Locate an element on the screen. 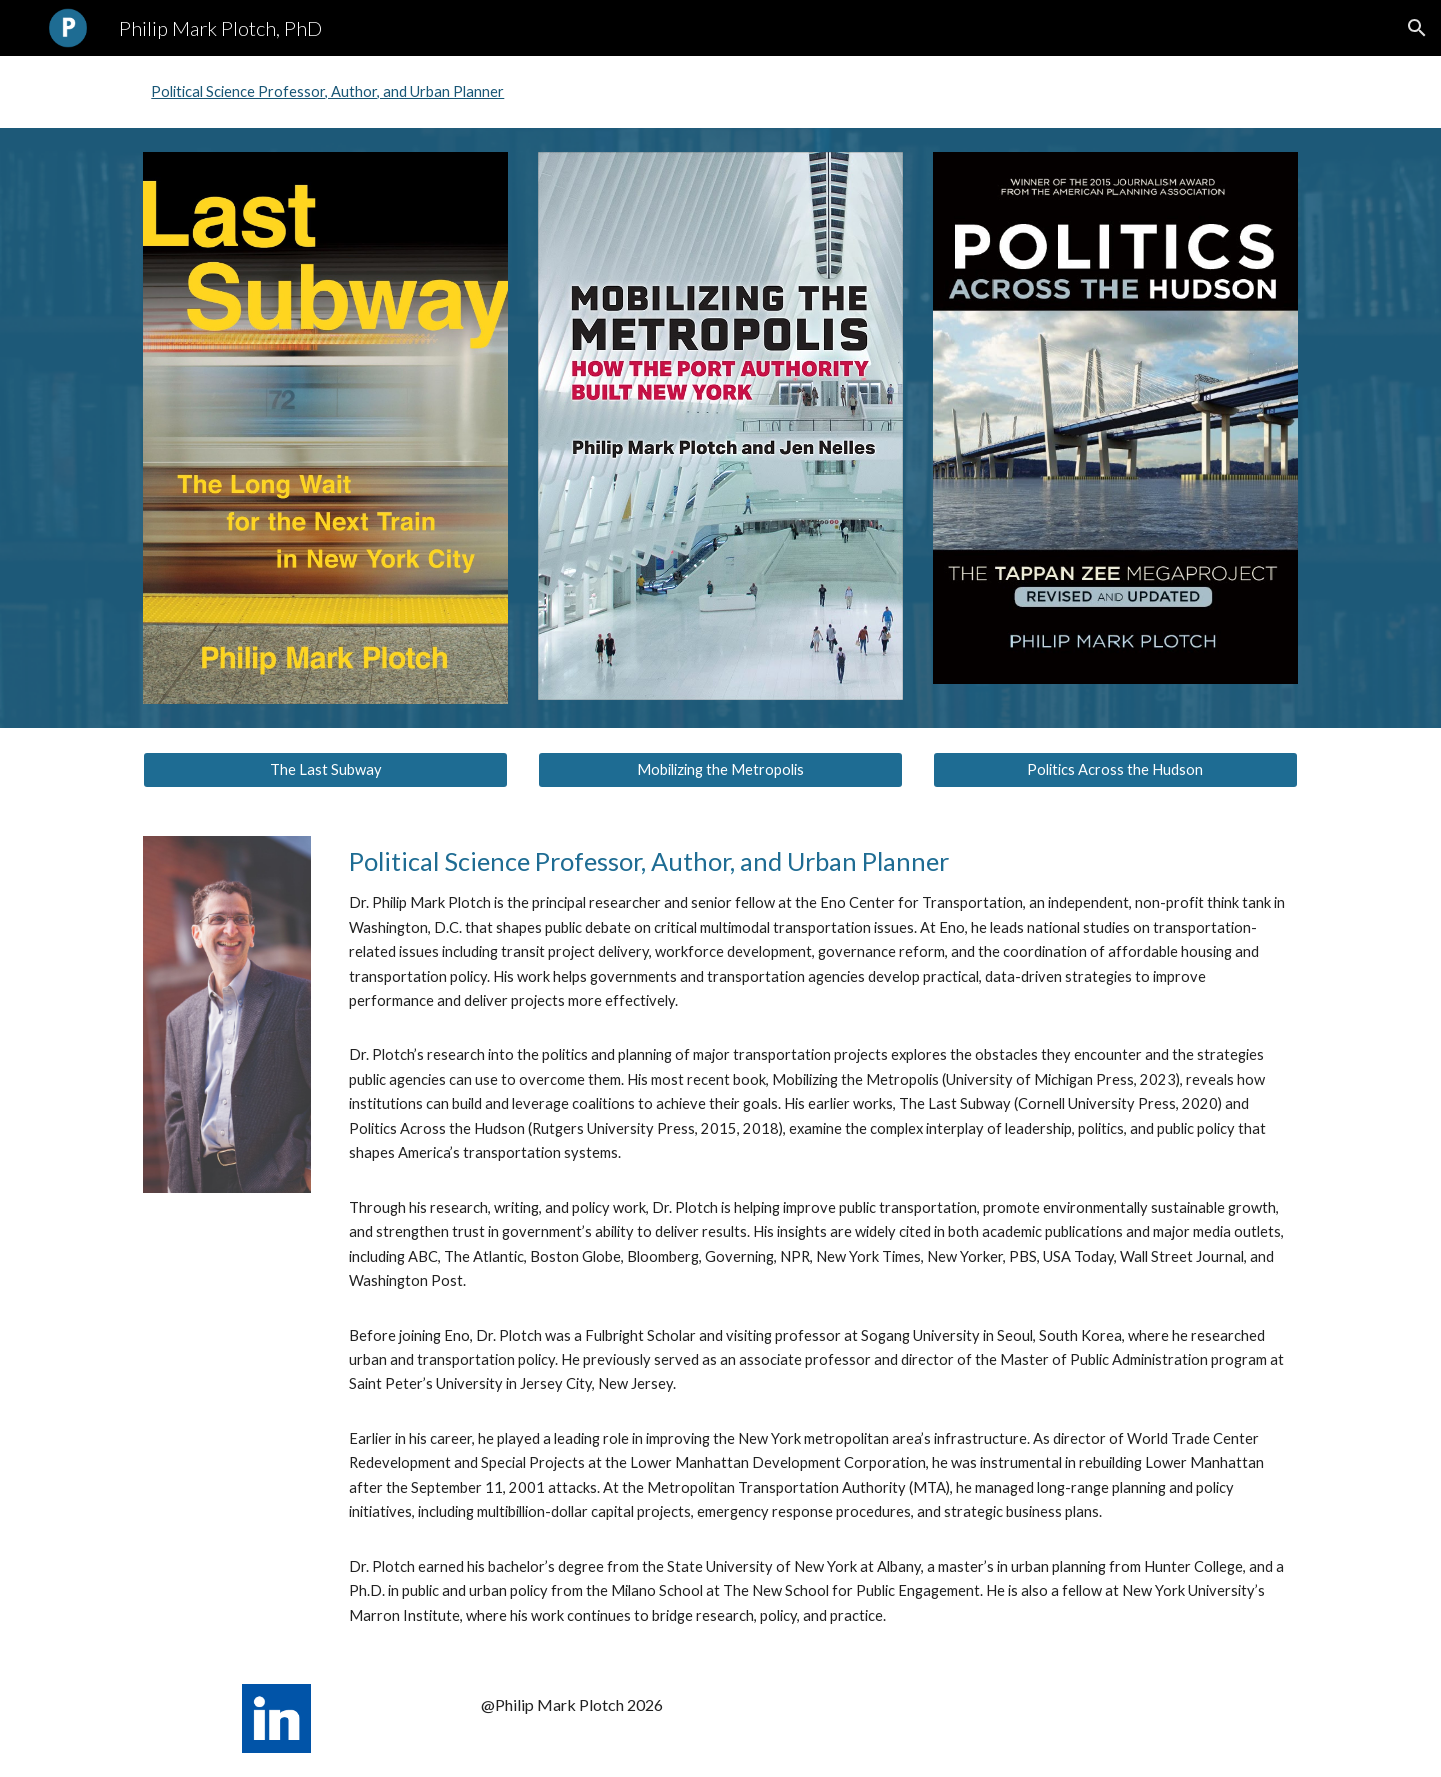 The width and height of the screenshot is (1441, 1777). [Politics Across the Hudson] is located at coordinates (1115, 770).